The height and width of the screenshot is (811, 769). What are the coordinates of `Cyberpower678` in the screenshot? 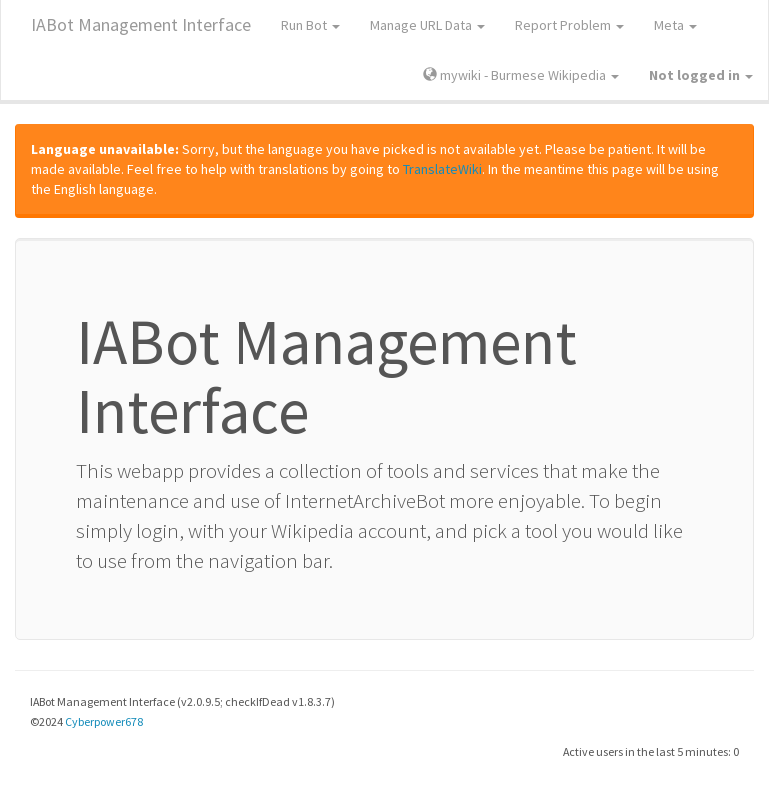 It's located at (104, 721).